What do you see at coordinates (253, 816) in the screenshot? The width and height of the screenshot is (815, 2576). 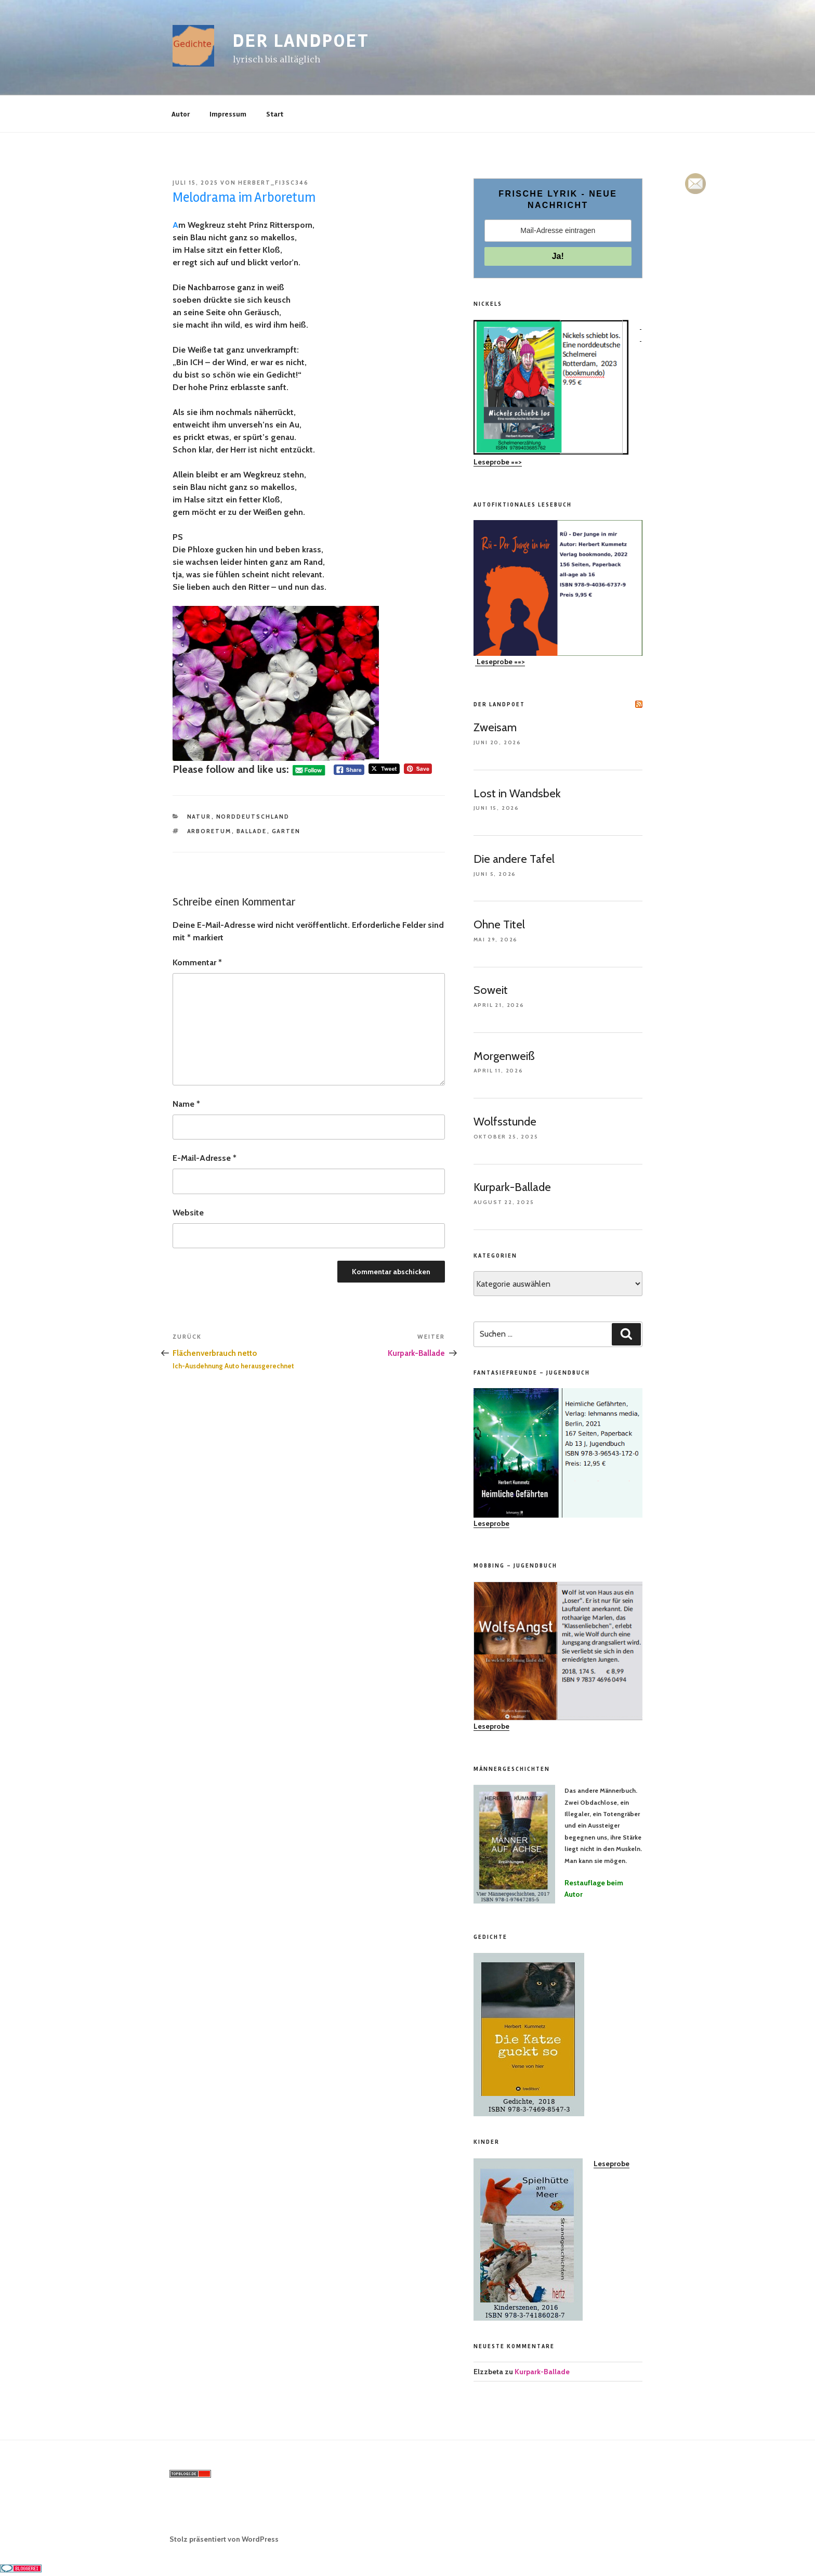 I see `Norddeutschland` at bounding box center [253, 816].